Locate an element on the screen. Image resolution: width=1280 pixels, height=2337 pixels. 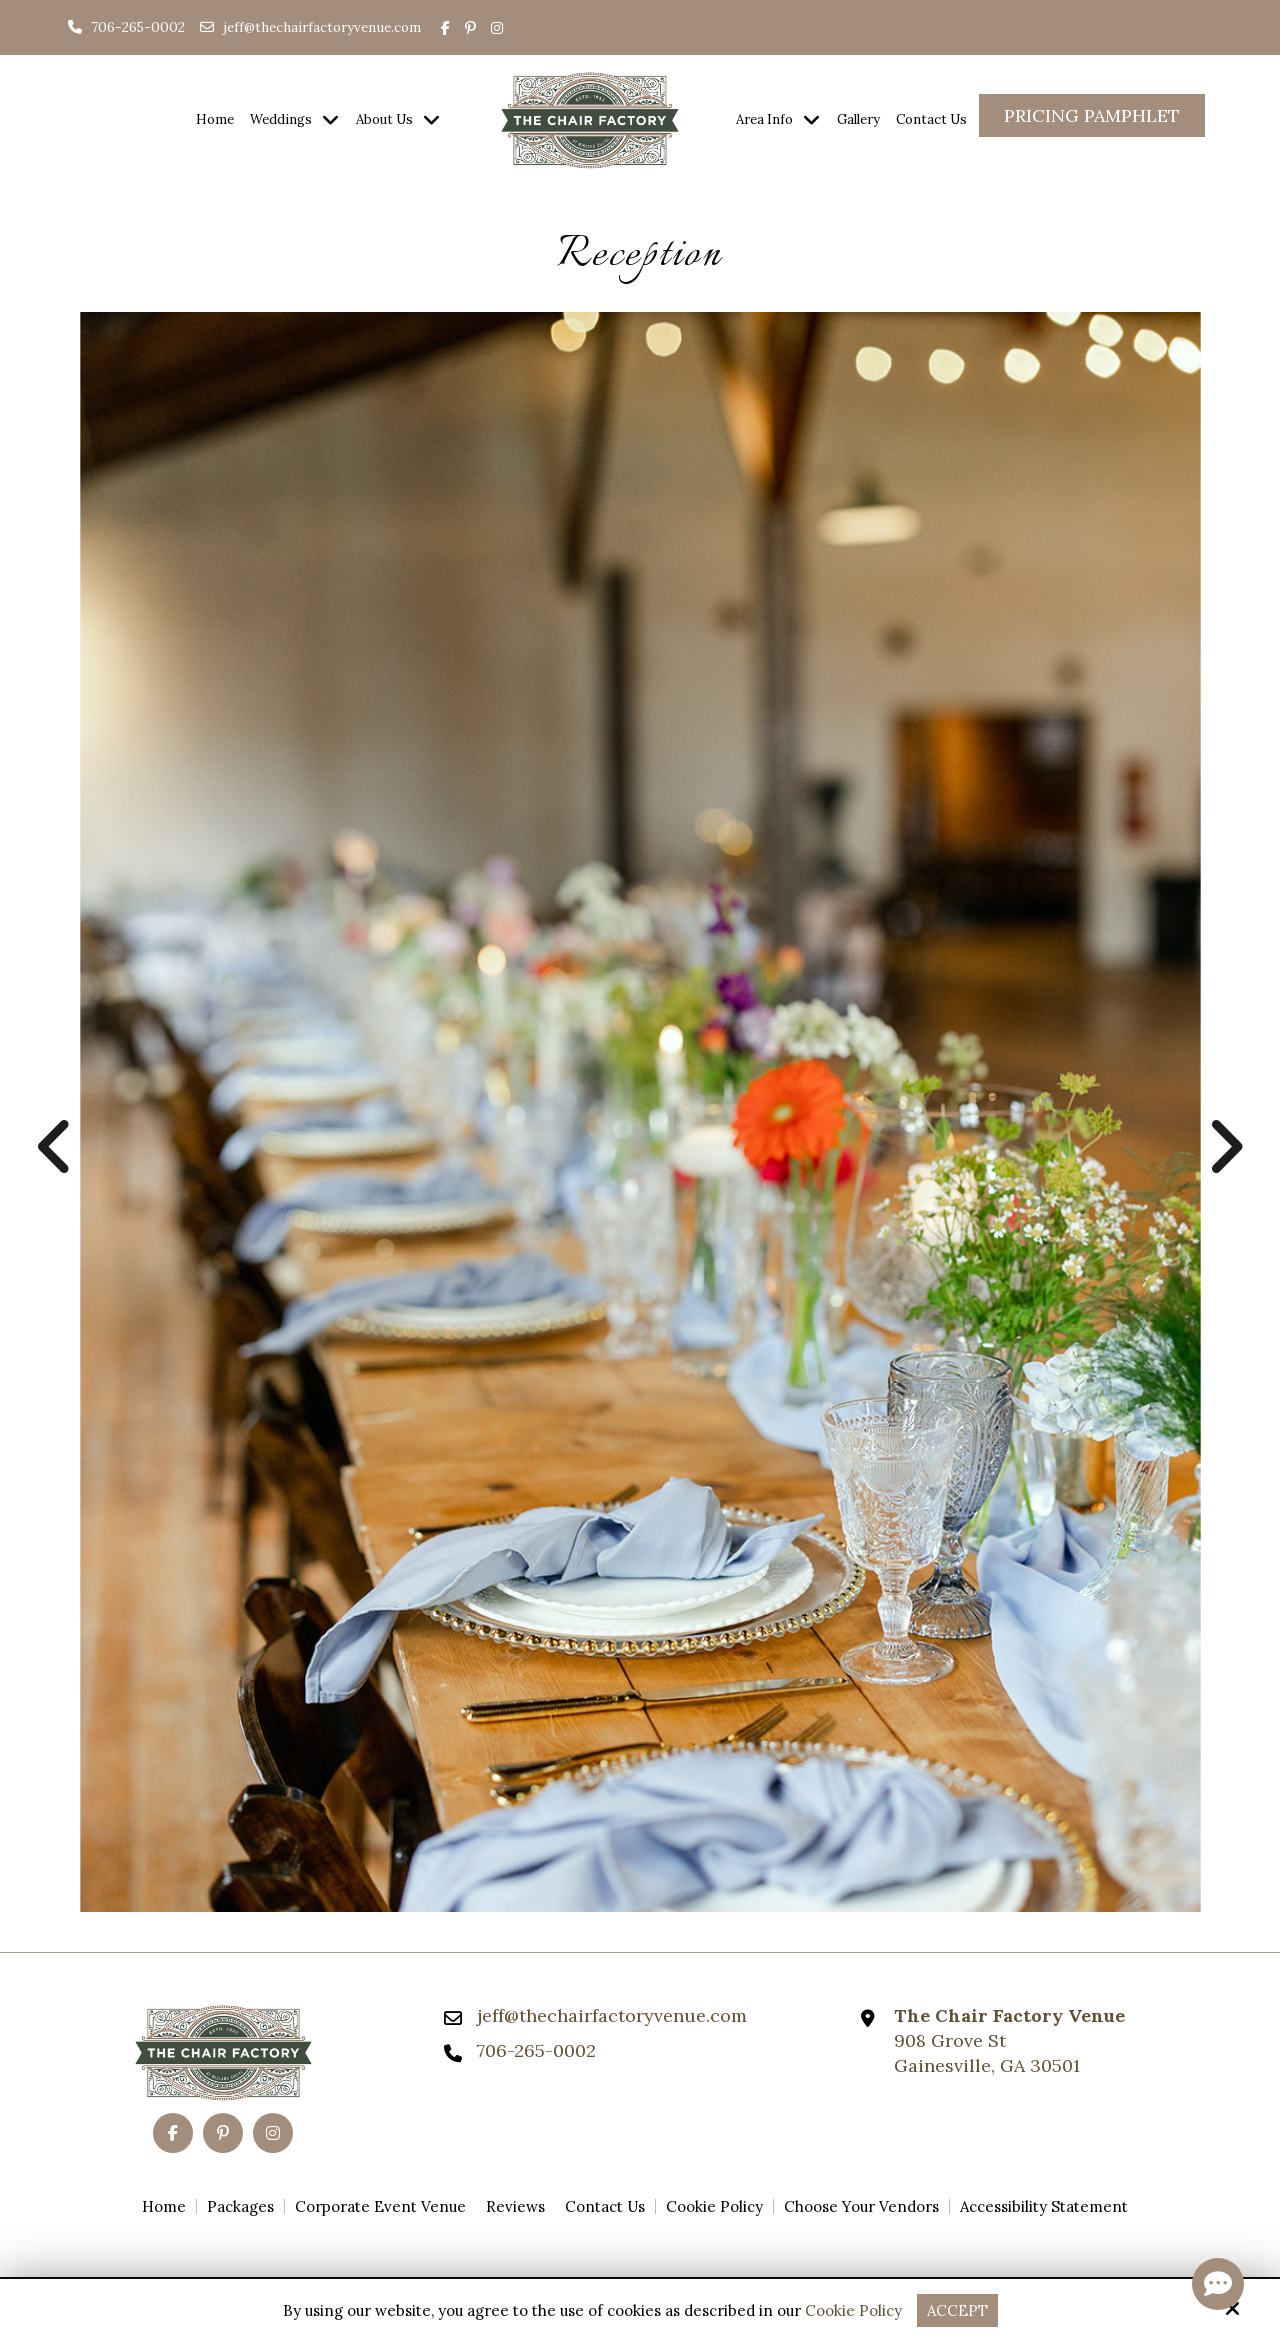
jeff@thechairfactoryvenue.com is located at coordinates (322, 27).